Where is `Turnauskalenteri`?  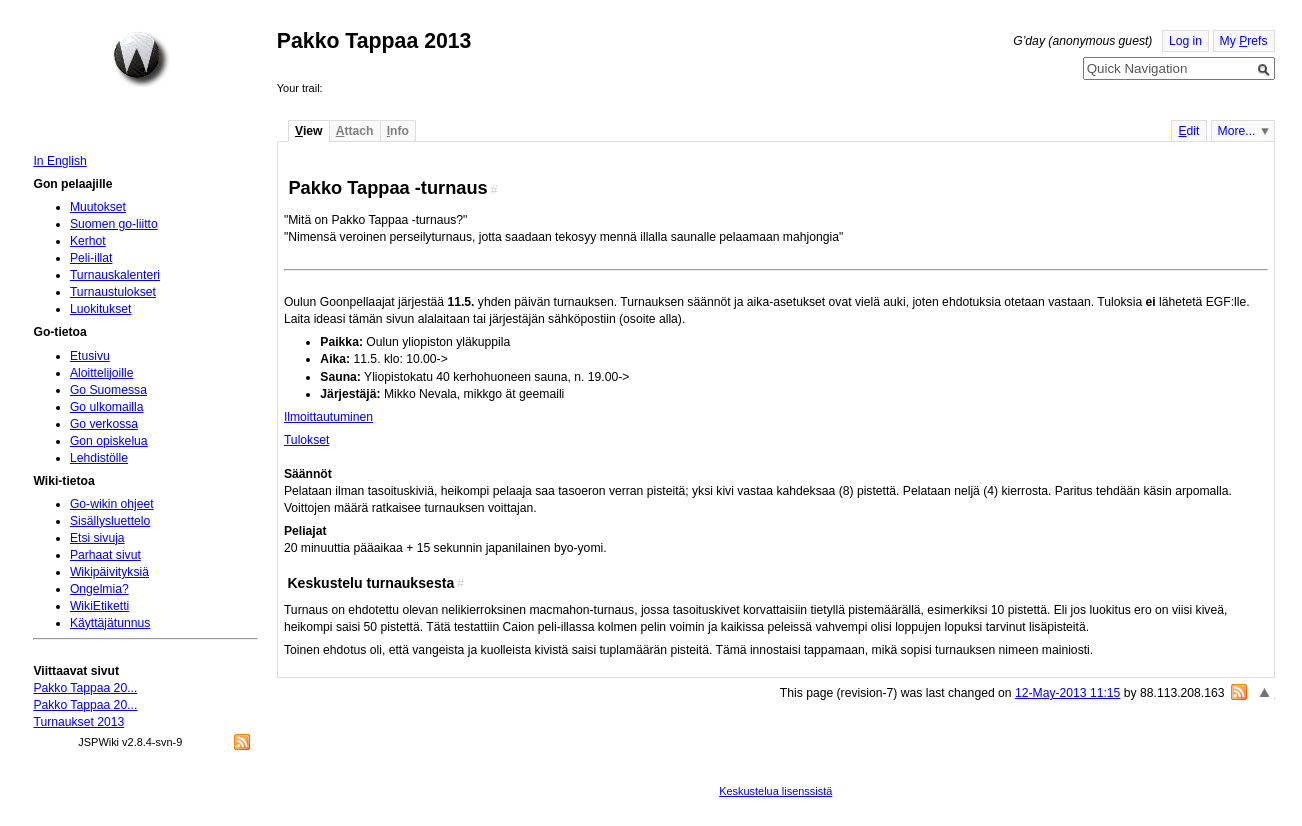 Turnauskalenteri is located at coordinates (115, 275).